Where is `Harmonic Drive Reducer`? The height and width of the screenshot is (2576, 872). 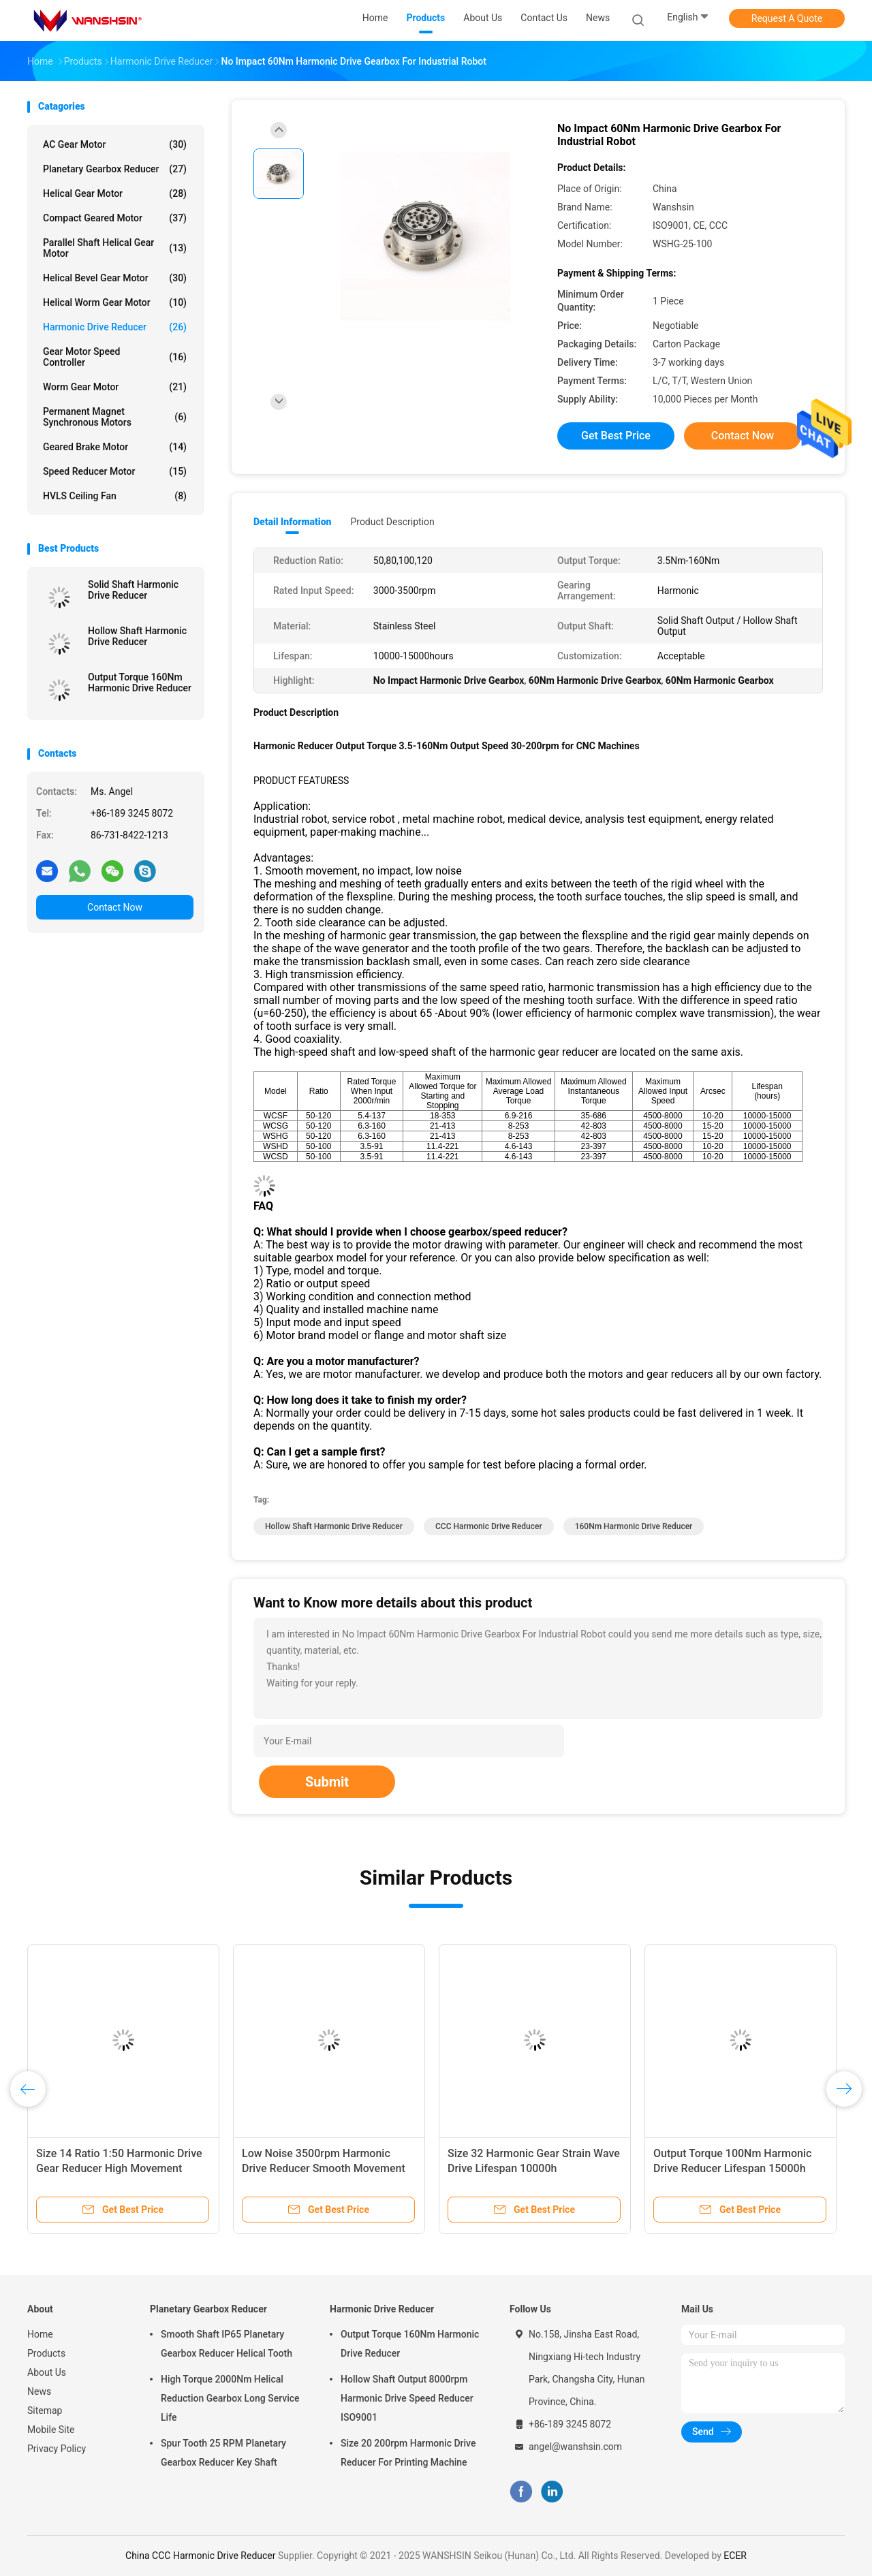
Harmonic Drive Reducer is located at coordinates (115, 327).